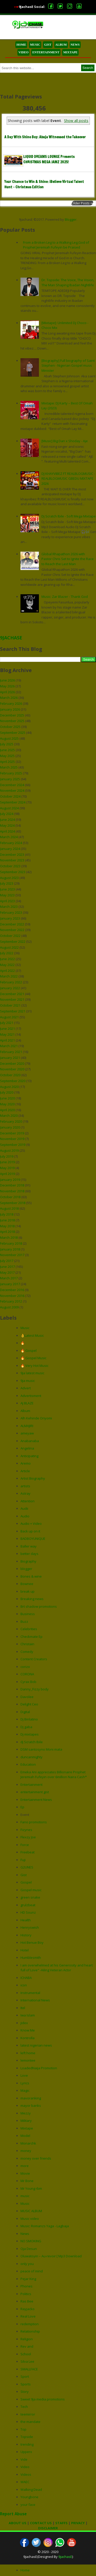 The height and width of the screenshot is (2576, 96). What do you see at coordinates (26, 1977) in the screenshot?
I see `ICHABA` at bounding box center [26, 1977].